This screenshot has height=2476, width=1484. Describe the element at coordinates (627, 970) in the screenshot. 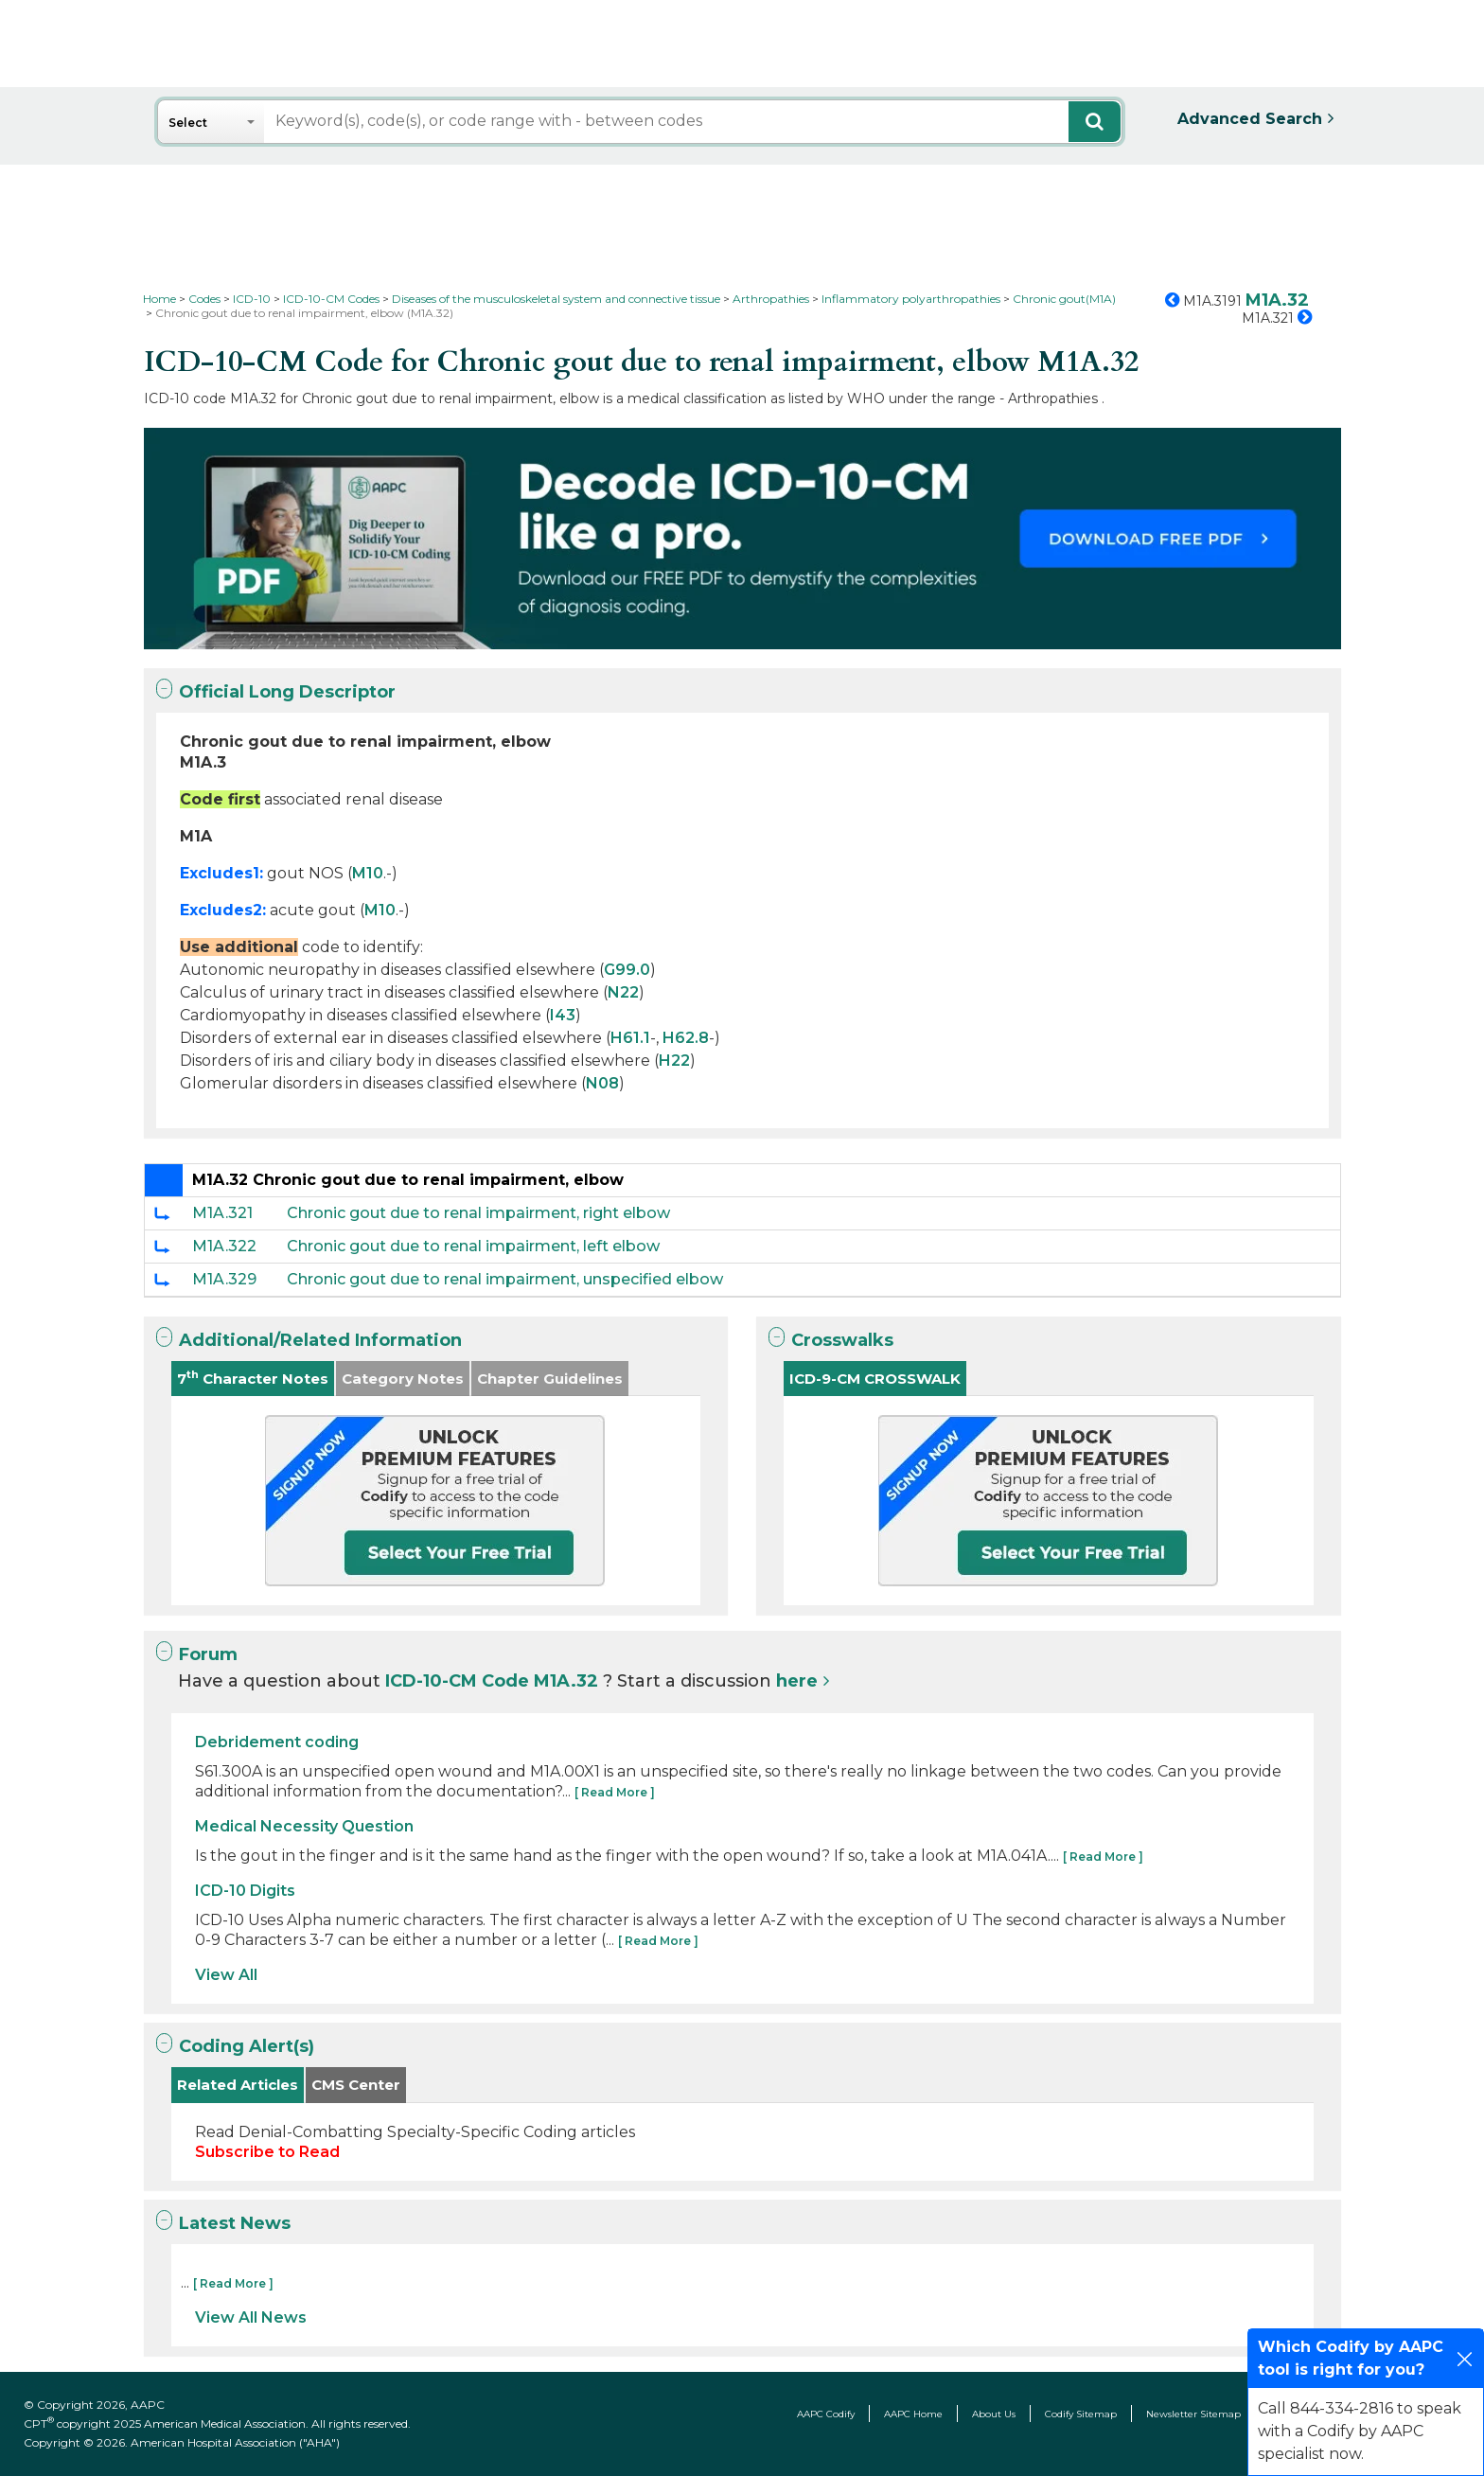

I see `G99.0` at that location.